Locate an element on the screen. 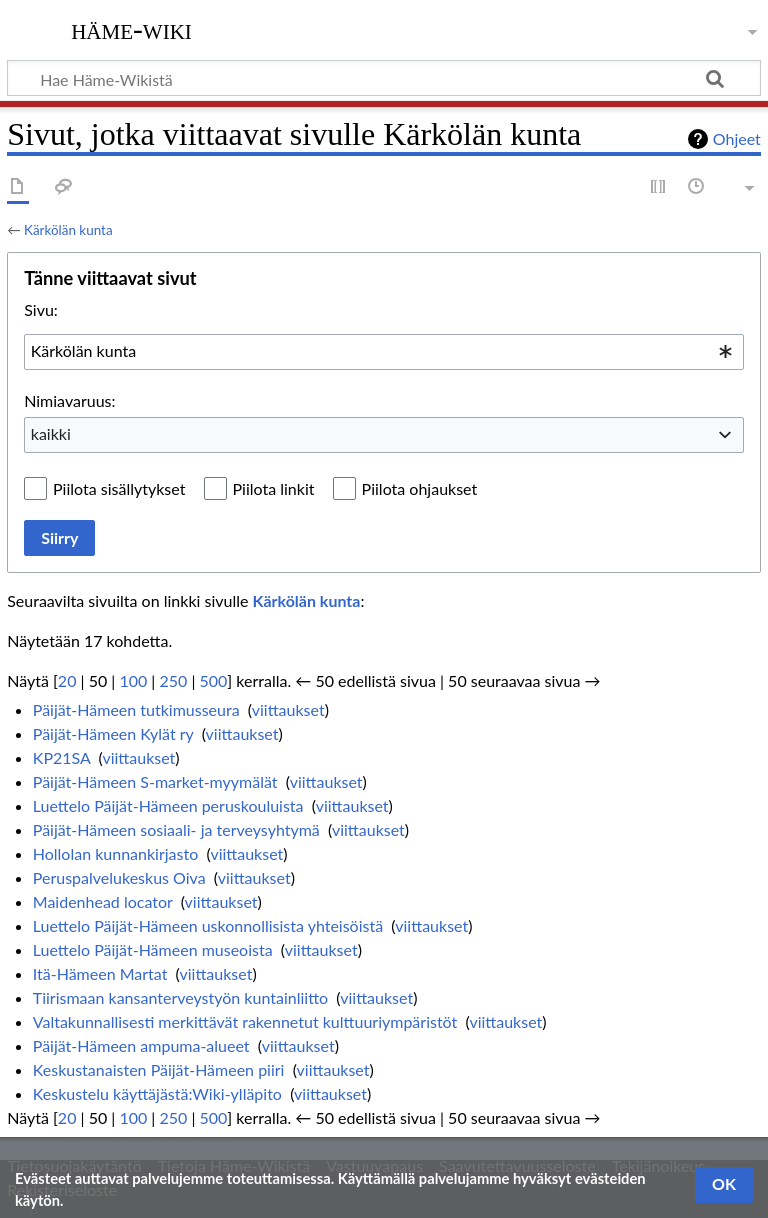 The width and height of the screenshot is (768, 1218). Päijät-Hämeen S-market-myymälät is located at coordinates (155, 781).